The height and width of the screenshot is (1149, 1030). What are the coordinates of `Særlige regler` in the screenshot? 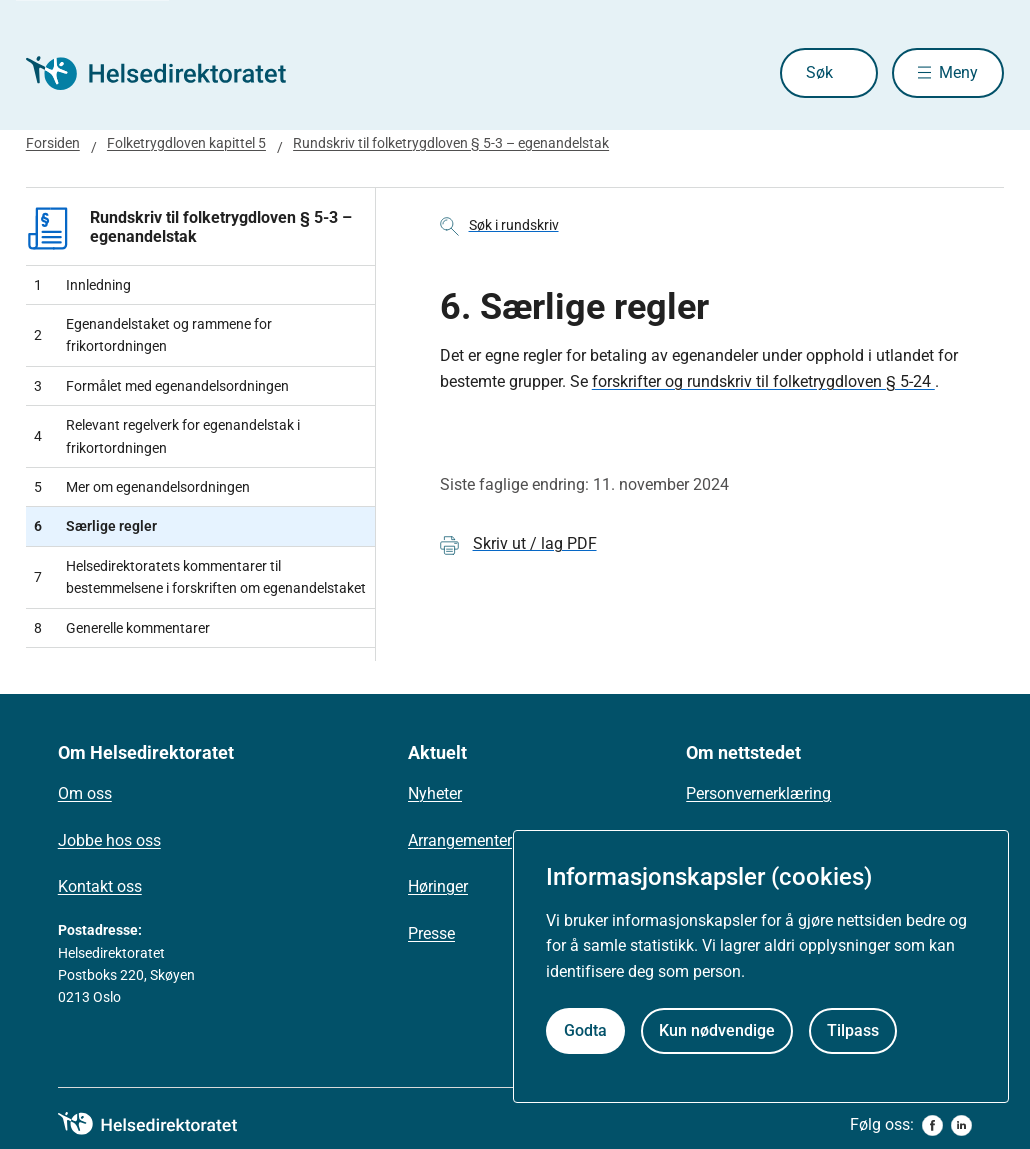 It's located at (95, 526).